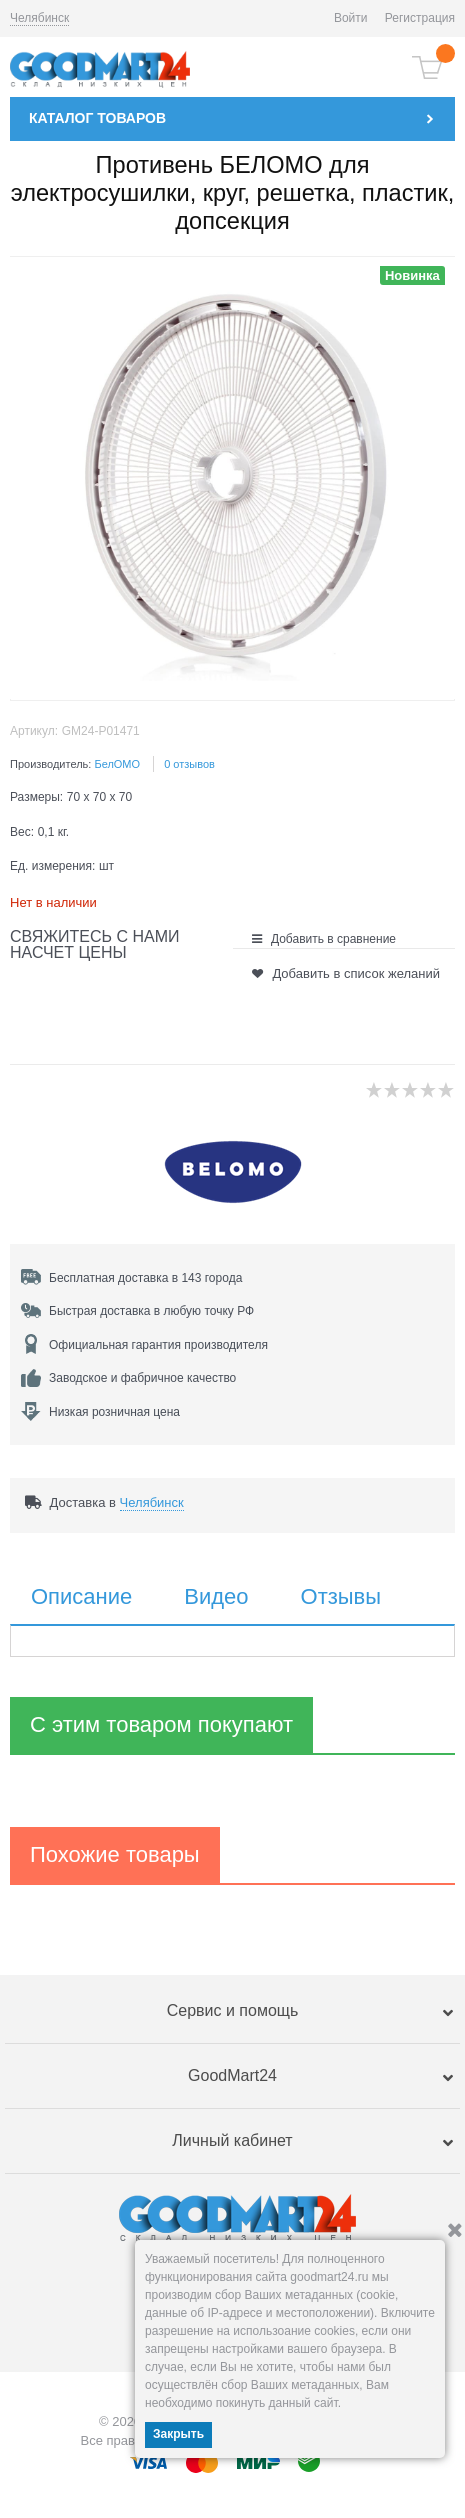  I want to click on Заводское и фабричное качество, so click(142, 1378).